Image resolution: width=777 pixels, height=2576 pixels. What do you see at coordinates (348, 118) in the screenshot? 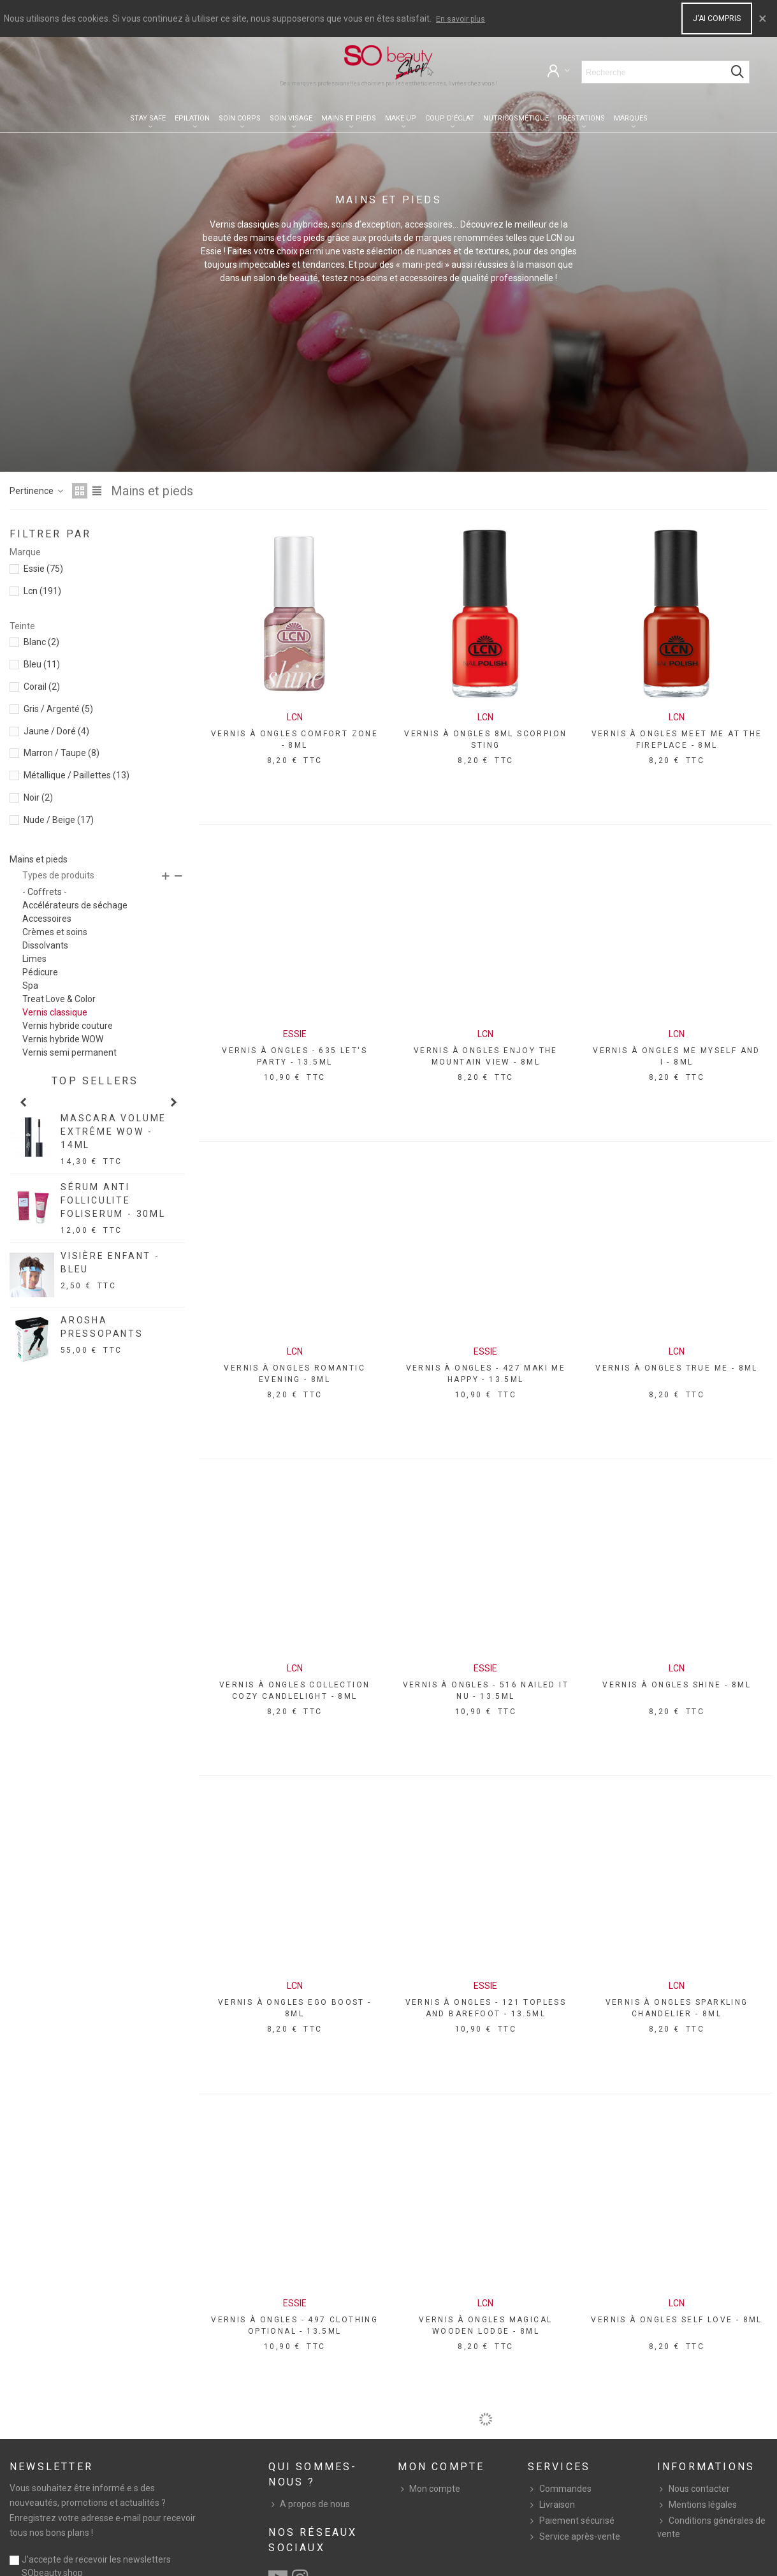
I see `Mains et pieds` at bounding box center [348, 118].